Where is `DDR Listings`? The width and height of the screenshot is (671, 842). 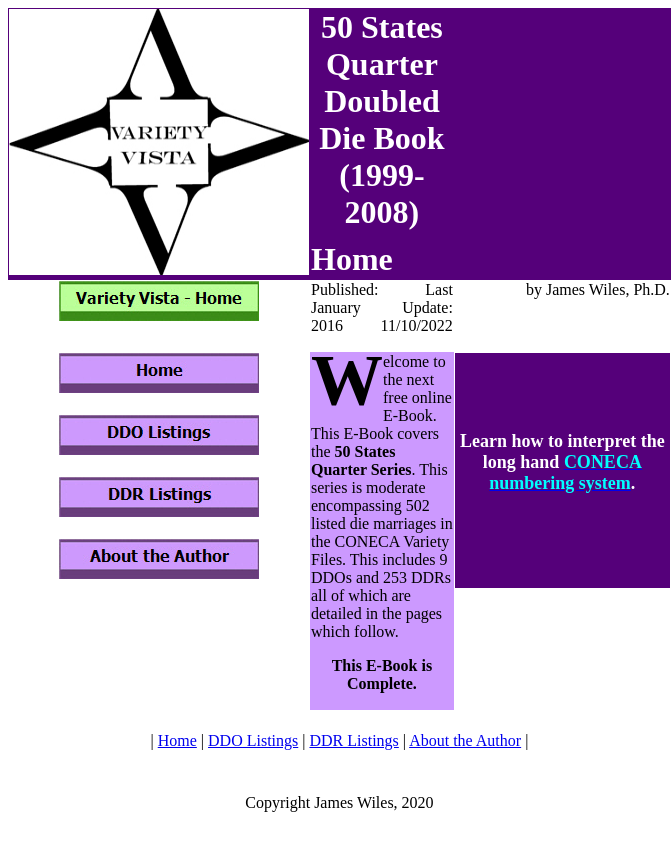 DDR Listings is located at coordinates (353, 740).